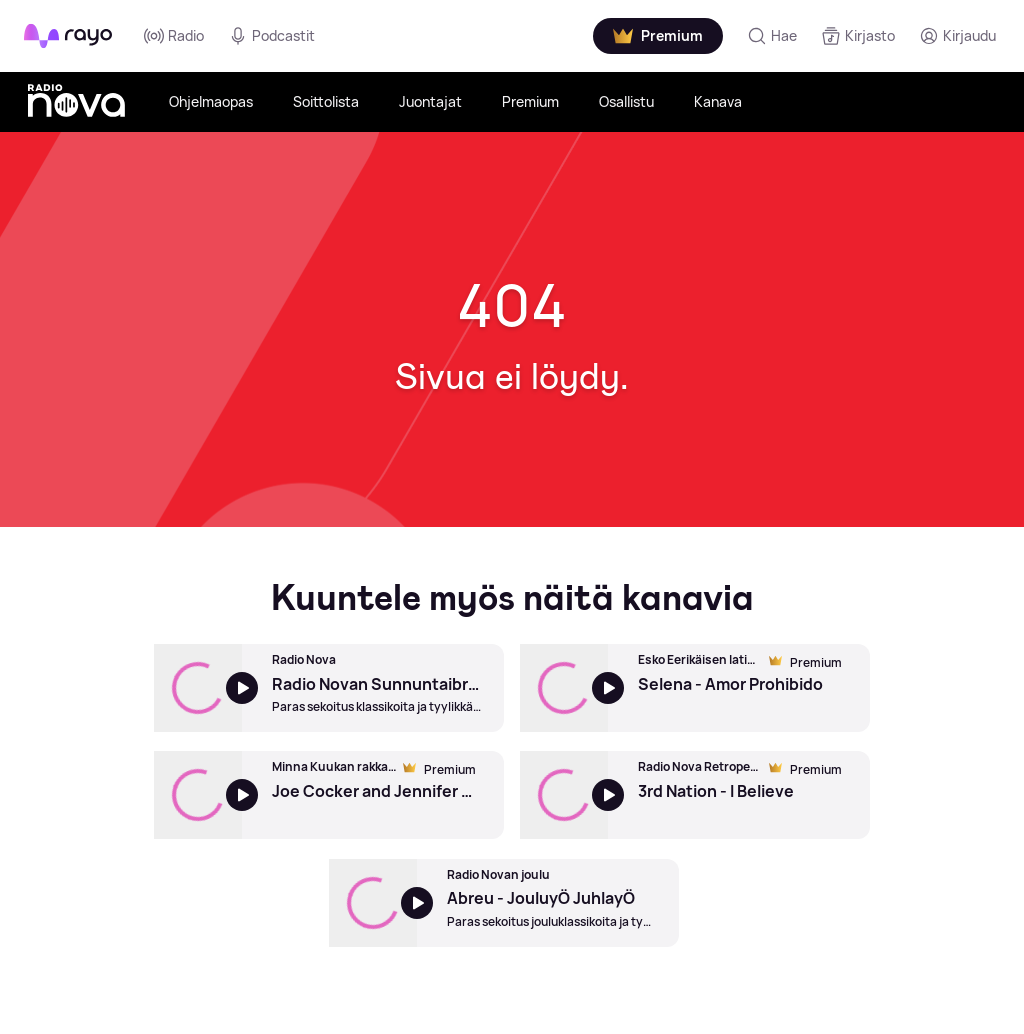  Describe the element at coordinates (957, 36) in the screenshot. I see `[Kirjaudu]` at that location.